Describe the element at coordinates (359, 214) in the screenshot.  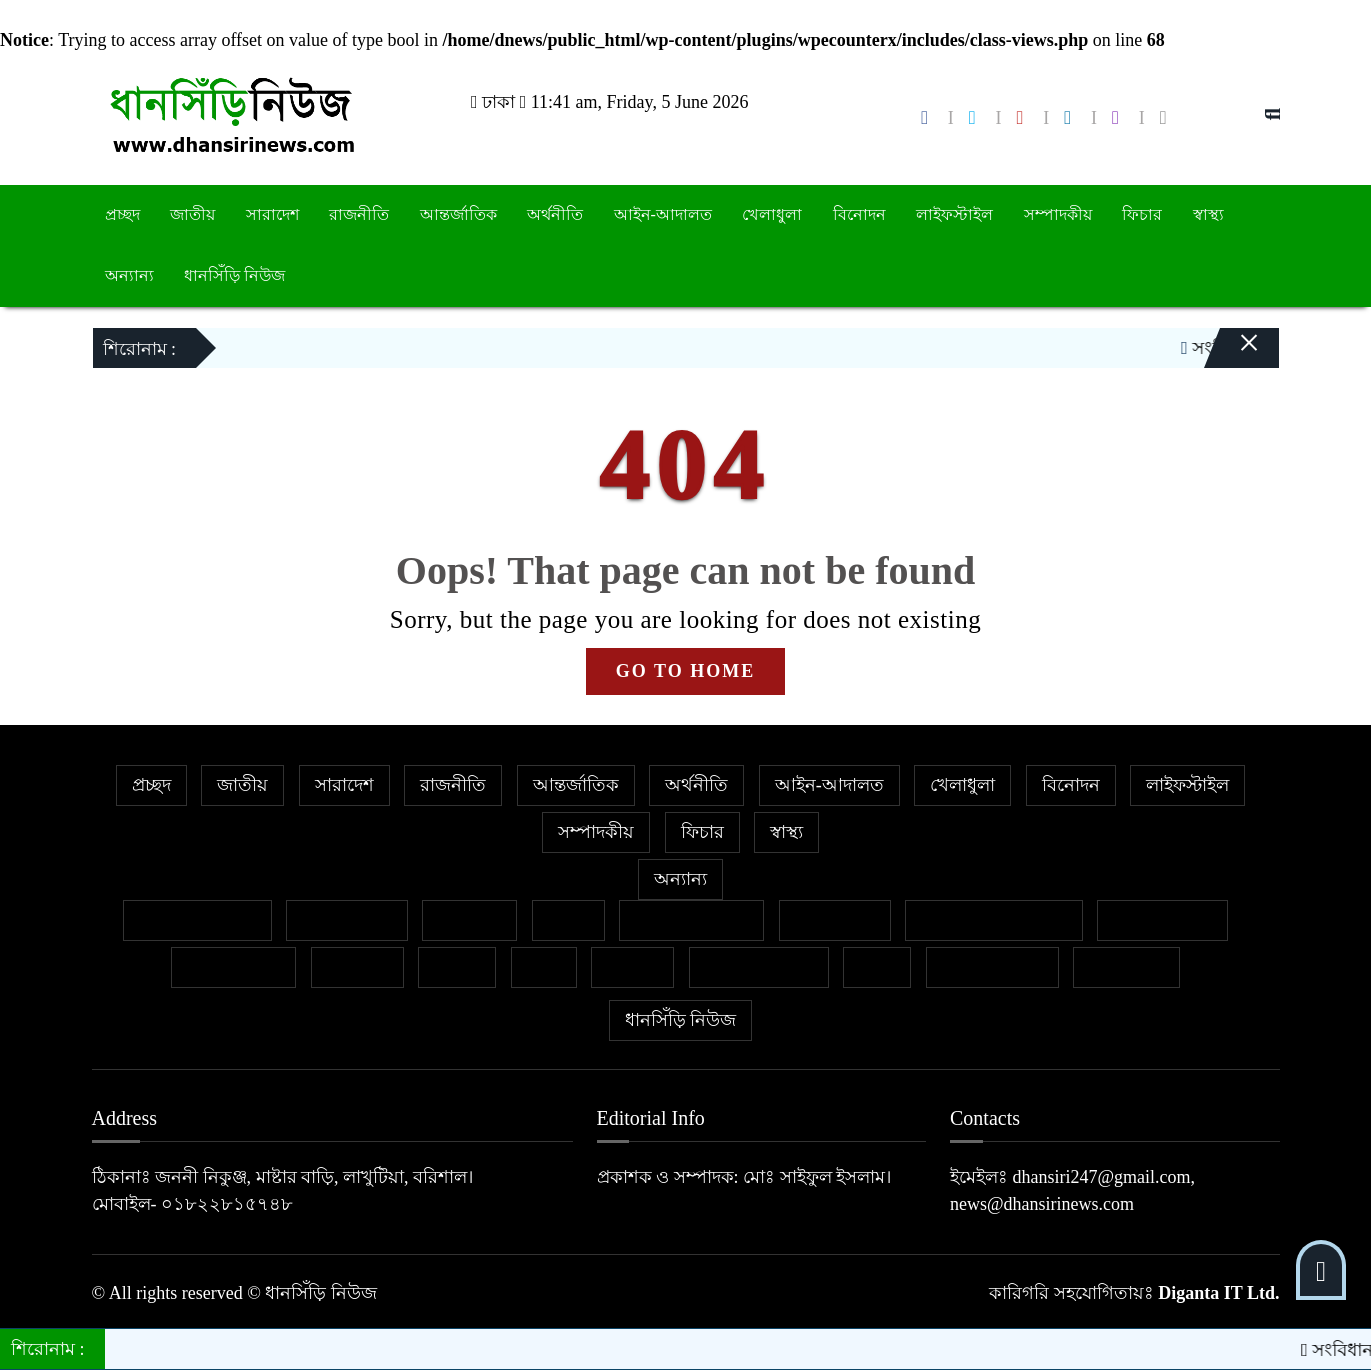
I see `রাজনীতি` at that location.